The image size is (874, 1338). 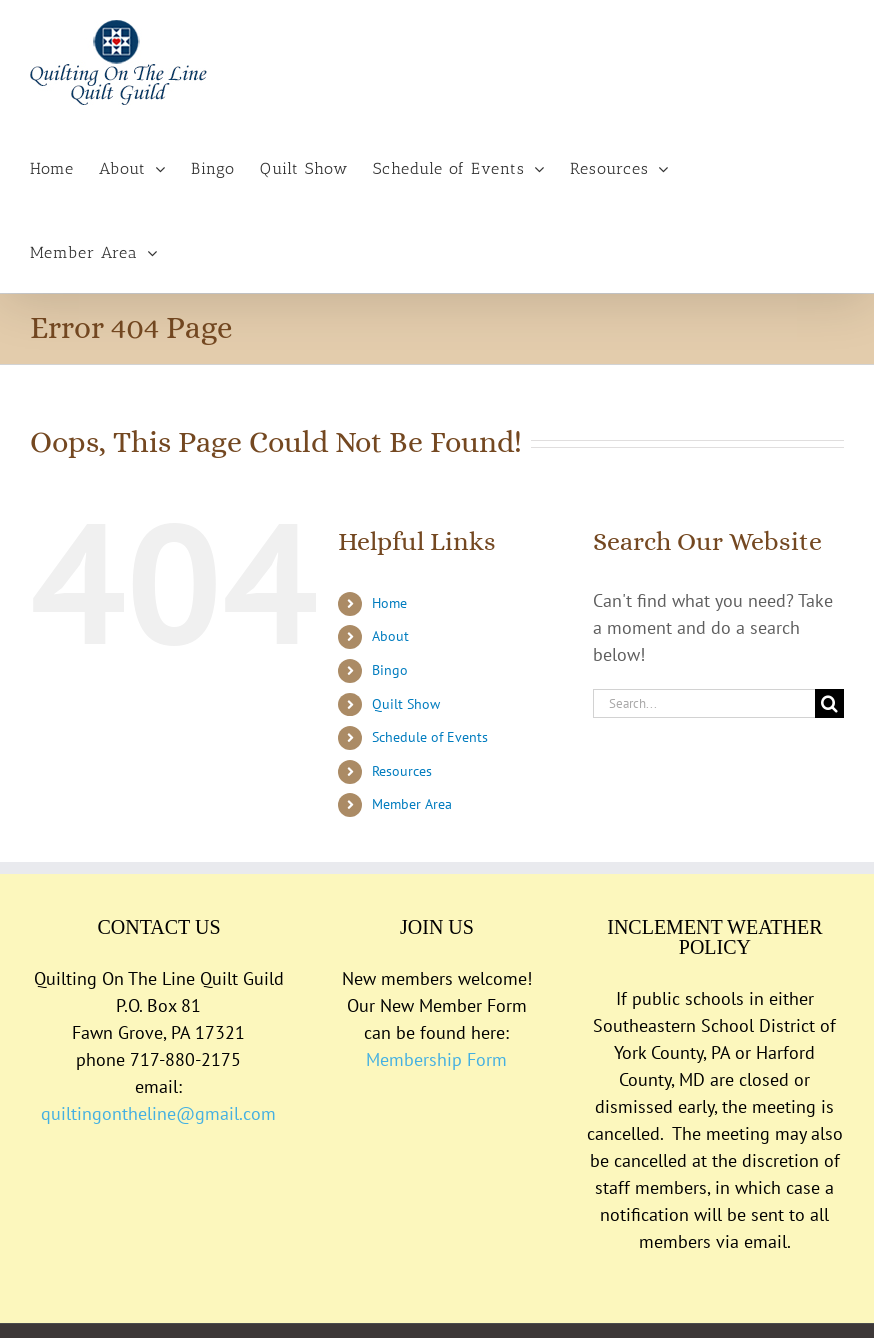 What do you see at coordinates (829, 703) in the screenshot?
I see `[Search]` at bounding box center [829, 703].